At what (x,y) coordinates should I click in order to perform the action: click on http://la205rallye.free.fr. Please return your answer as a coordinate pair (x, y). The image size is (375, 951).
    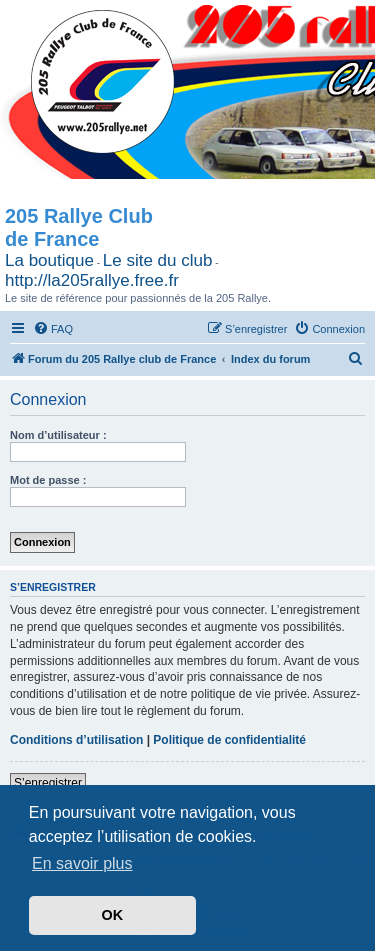
    Looking at the image, I should click on (92, 280).